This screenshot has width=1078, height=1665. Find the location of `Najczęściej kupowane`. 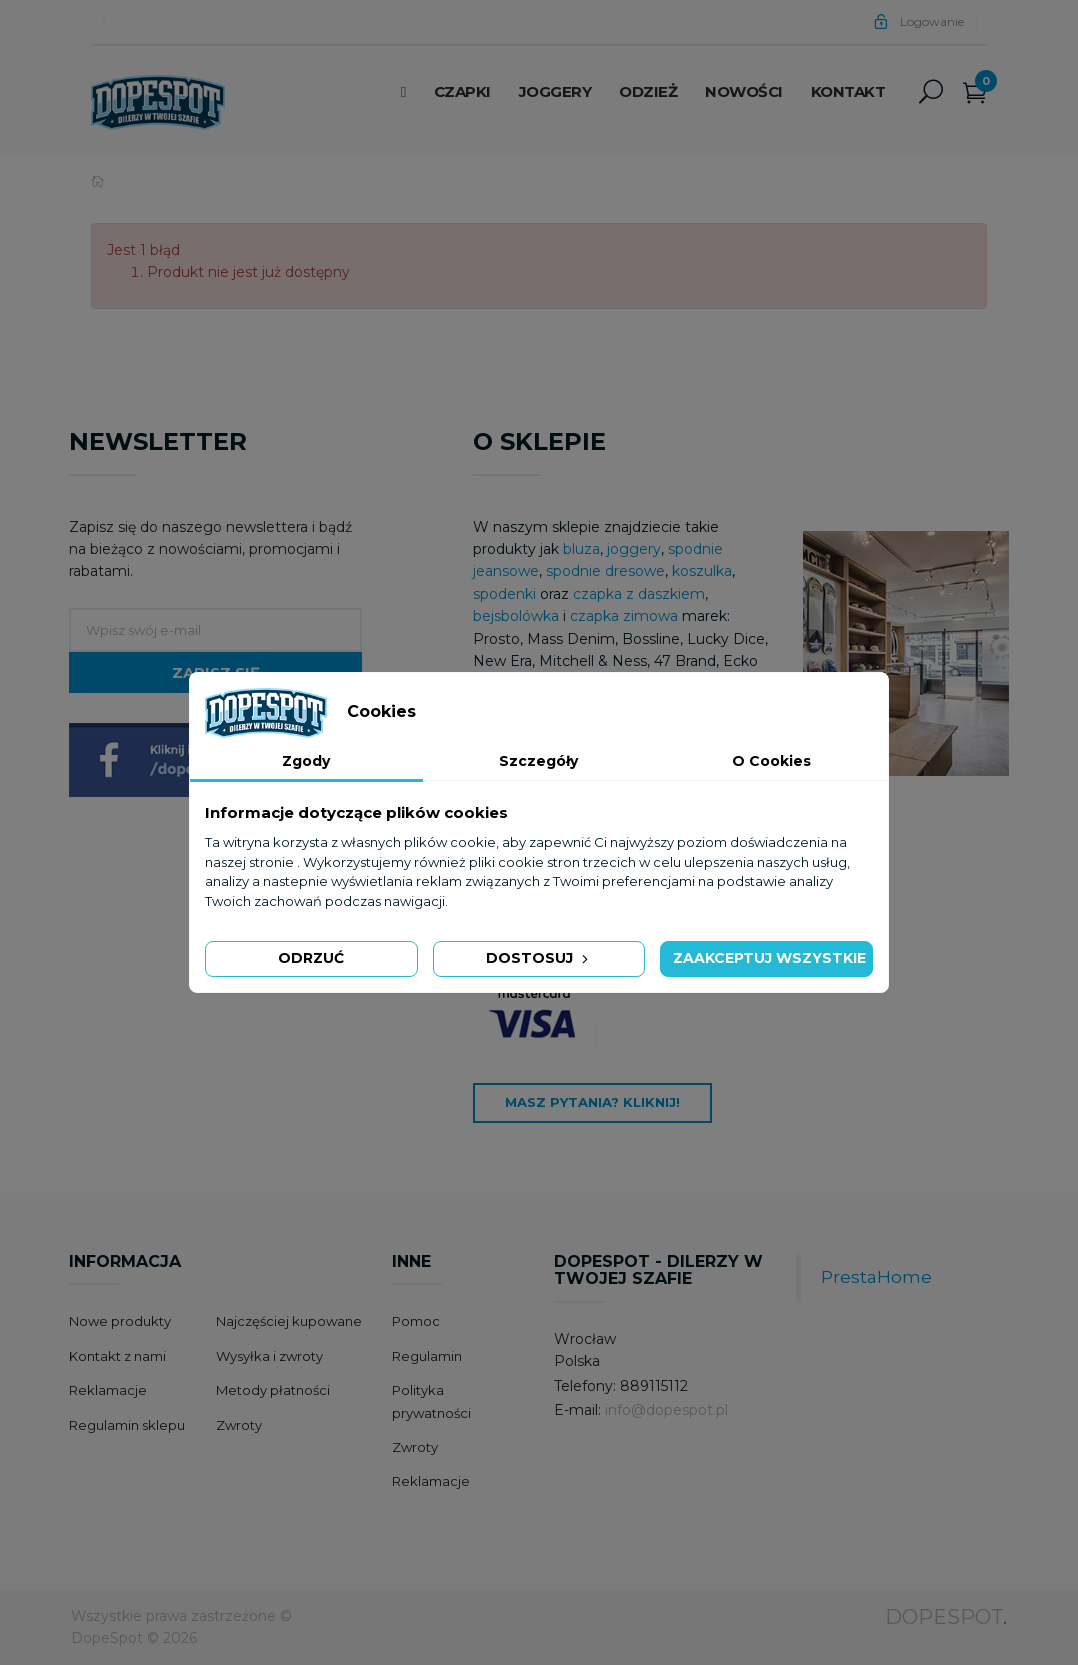

Najczęściej kupowane is located at coordinates (289, 1321).